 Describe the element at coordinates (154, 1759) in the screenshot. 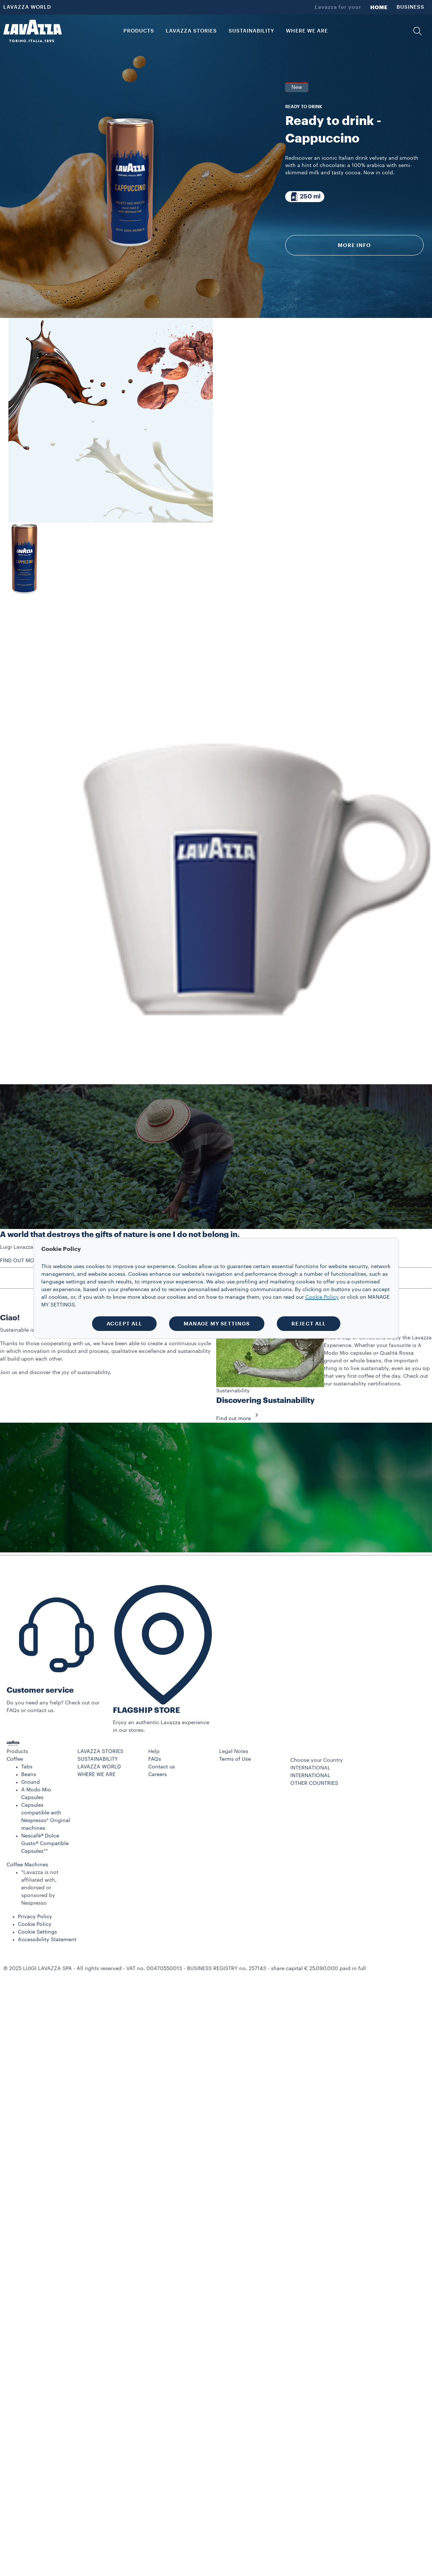

I see `FAQs` at that location.